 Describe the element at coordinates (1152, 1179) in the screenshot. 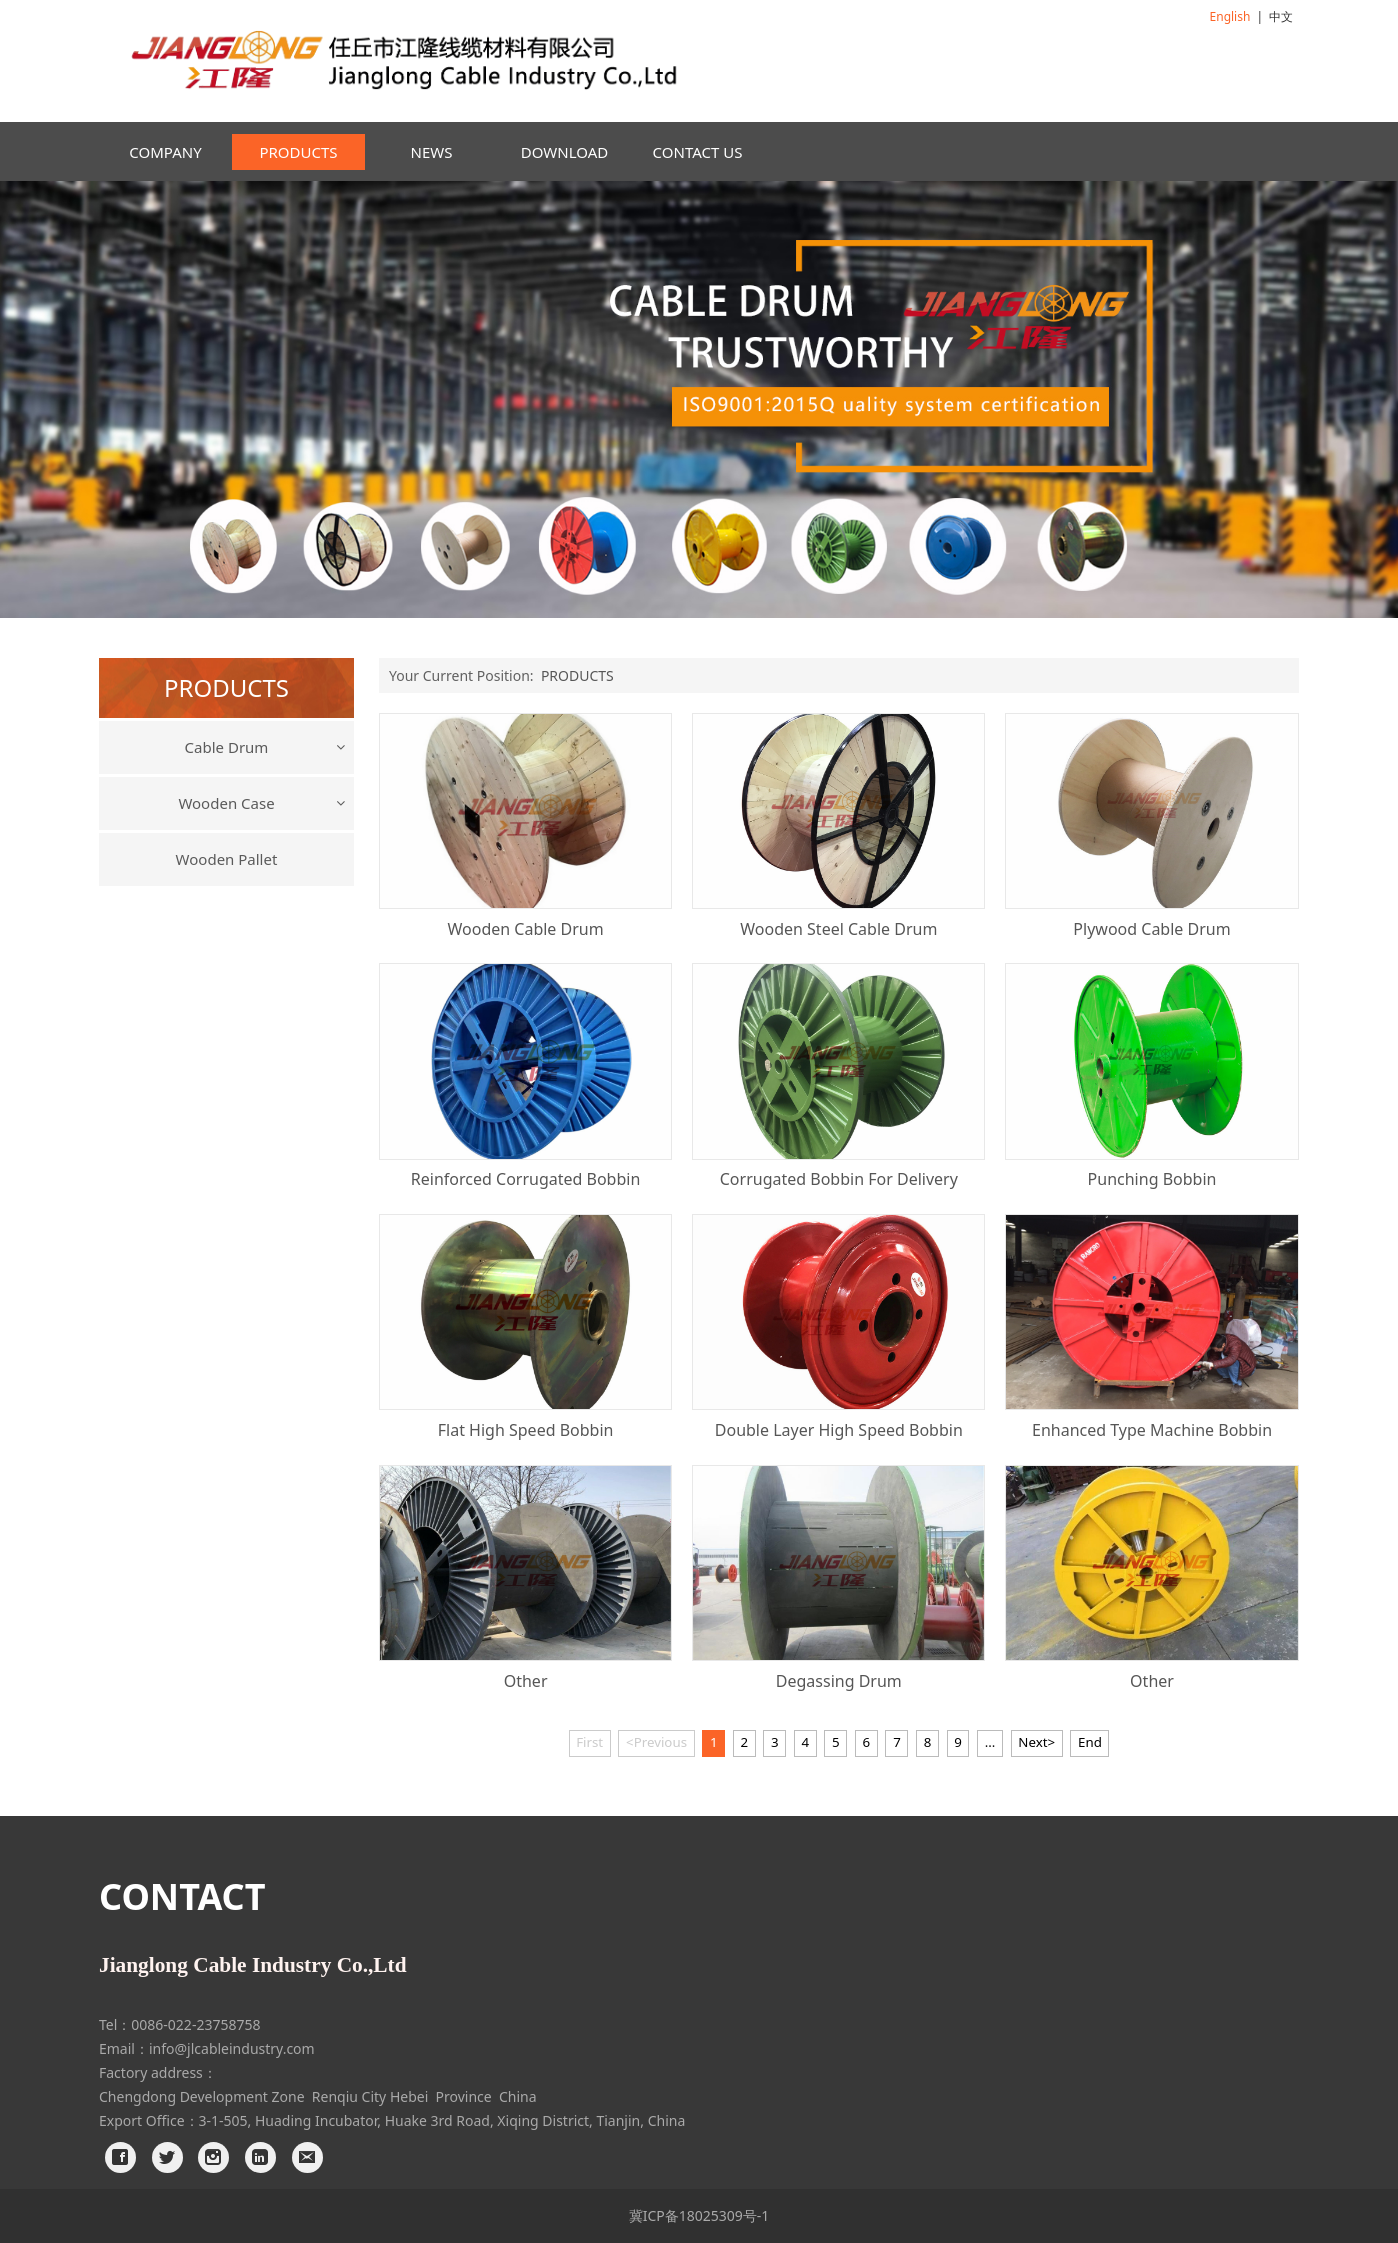

I see `Punching Bobbin` at that location.